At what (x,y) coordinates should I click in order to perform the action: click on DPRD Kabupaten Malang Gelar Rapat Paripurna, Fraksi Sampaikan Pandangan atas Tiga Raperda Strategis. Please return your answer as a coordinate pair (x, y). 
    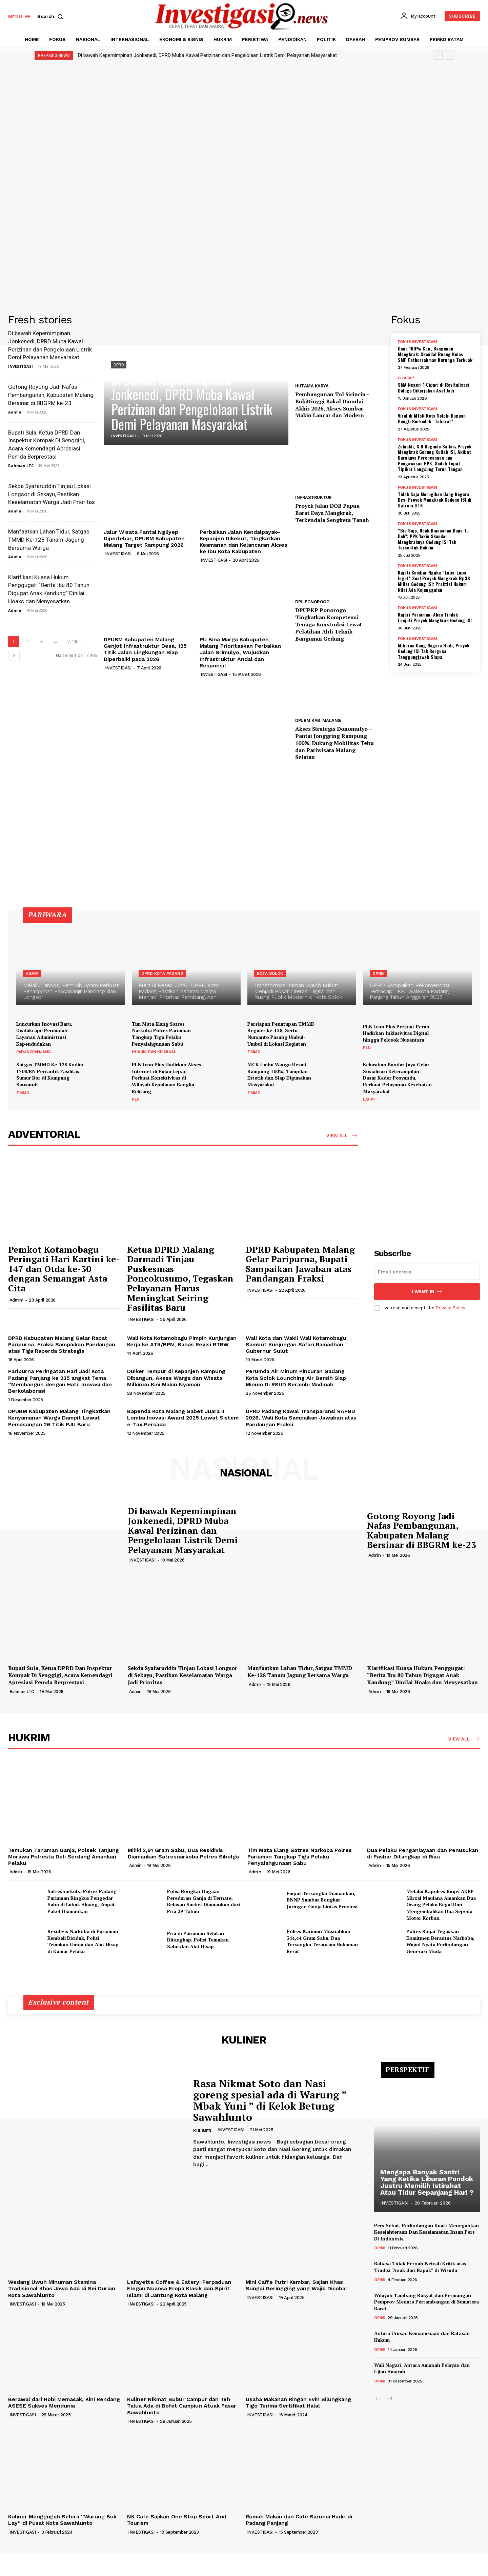
    Looking at the image, I should click on (61, 1344).